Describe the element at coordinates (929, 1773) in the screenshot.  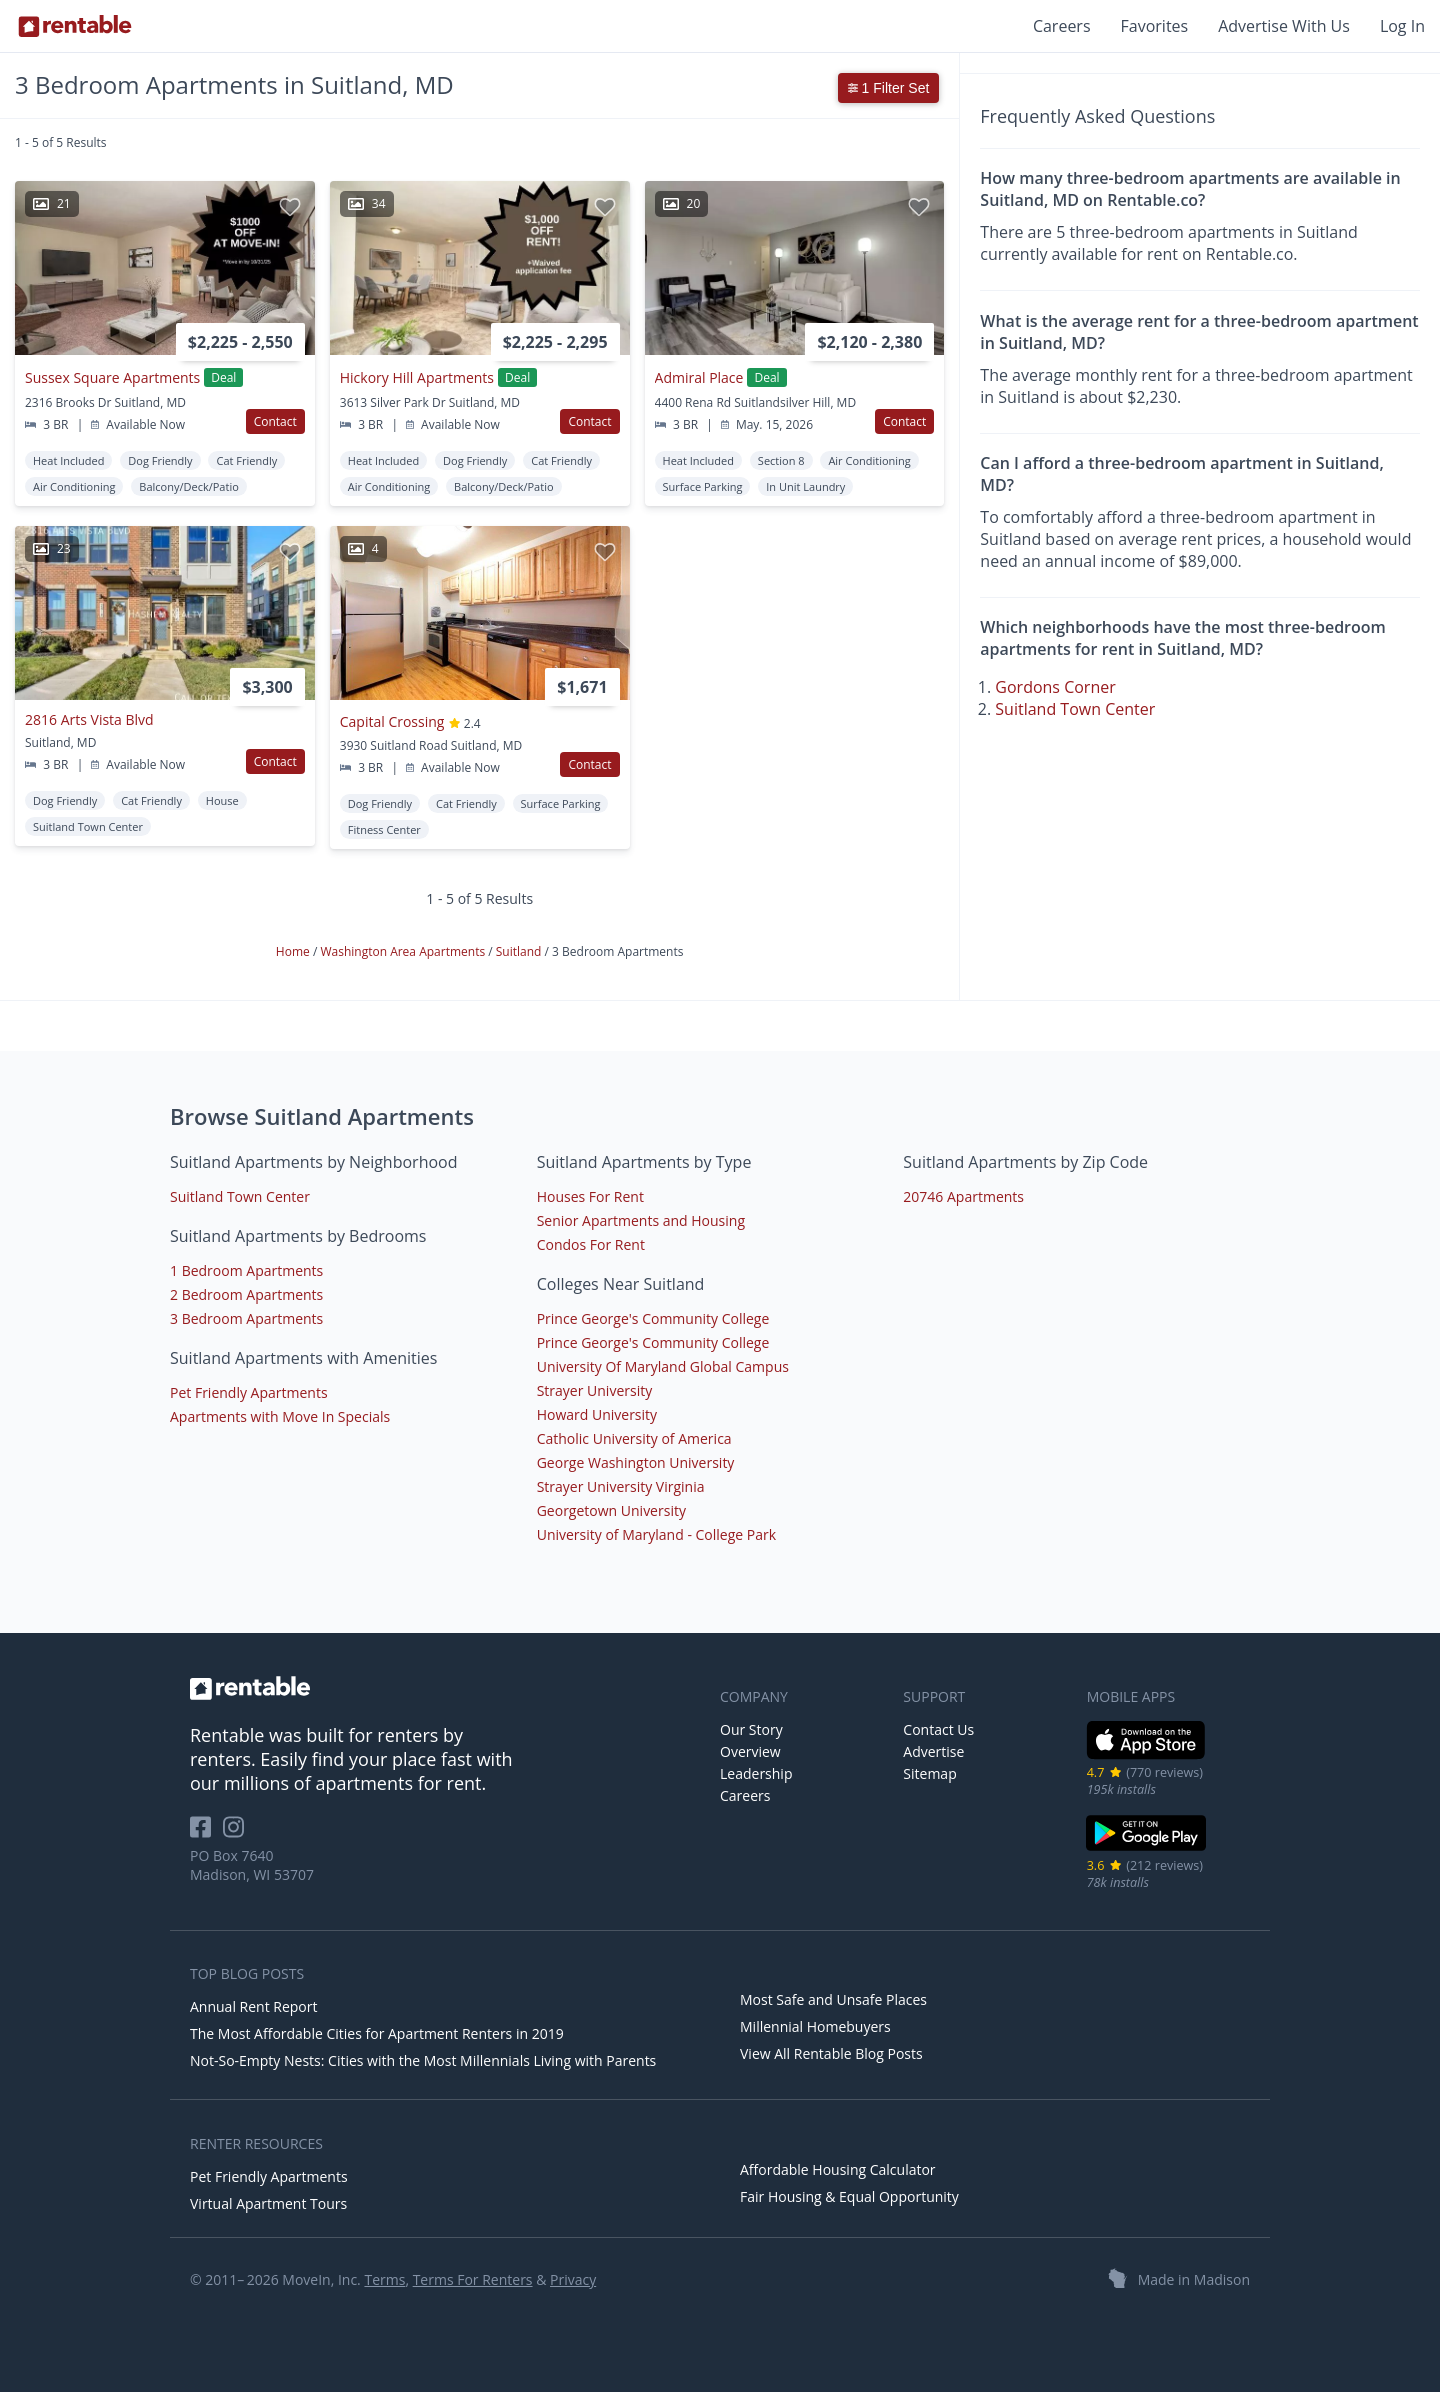
I see `Sitemap` at that location.